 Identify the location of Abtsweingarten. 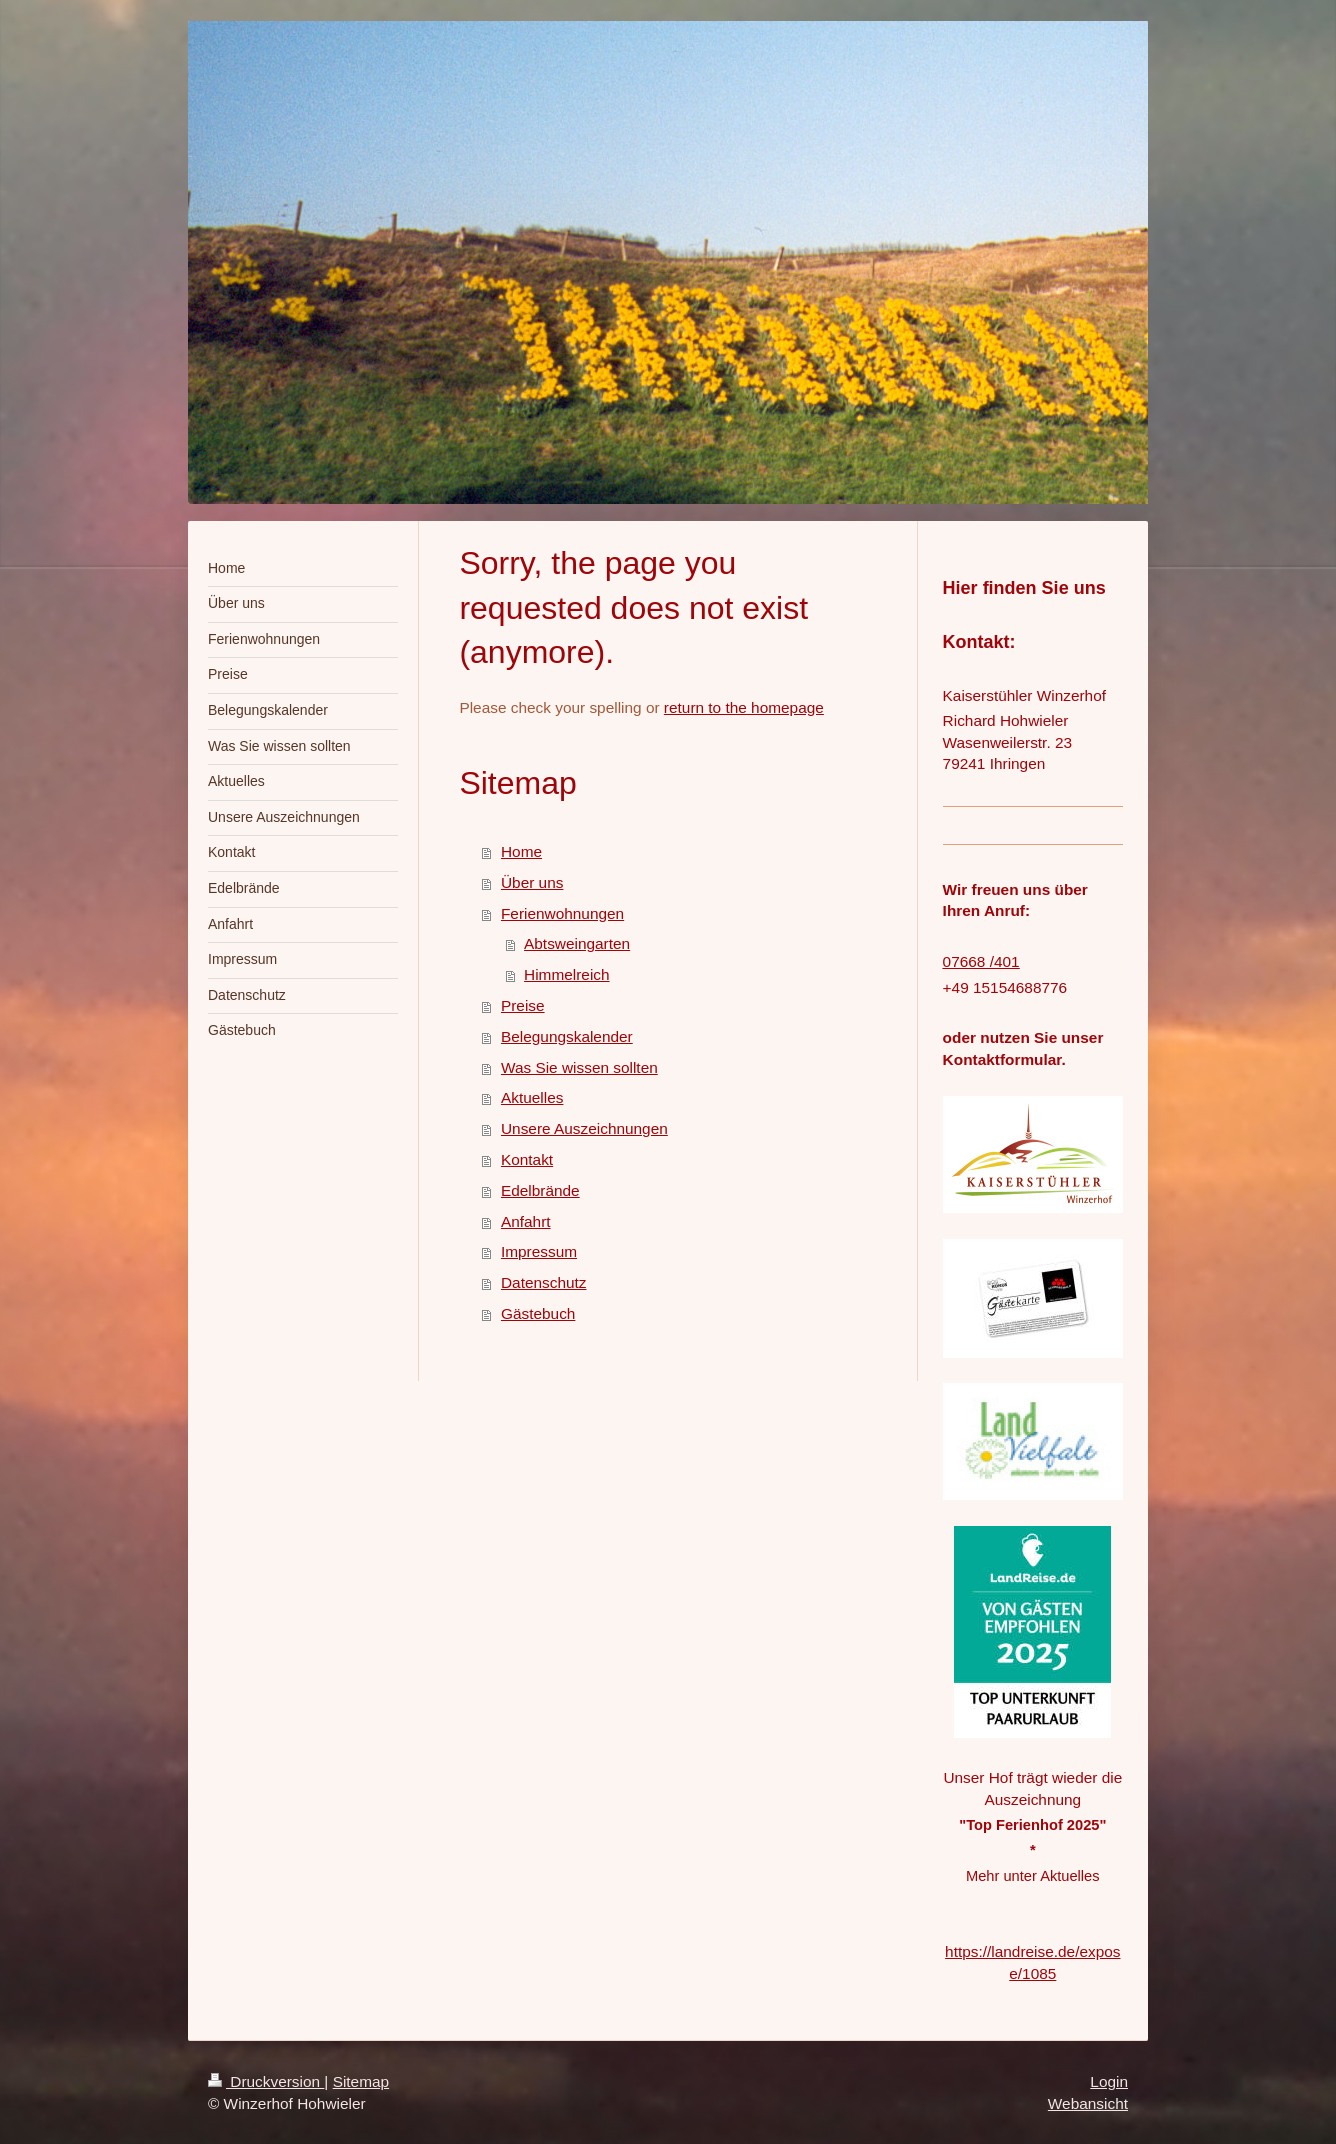
(577, 943).